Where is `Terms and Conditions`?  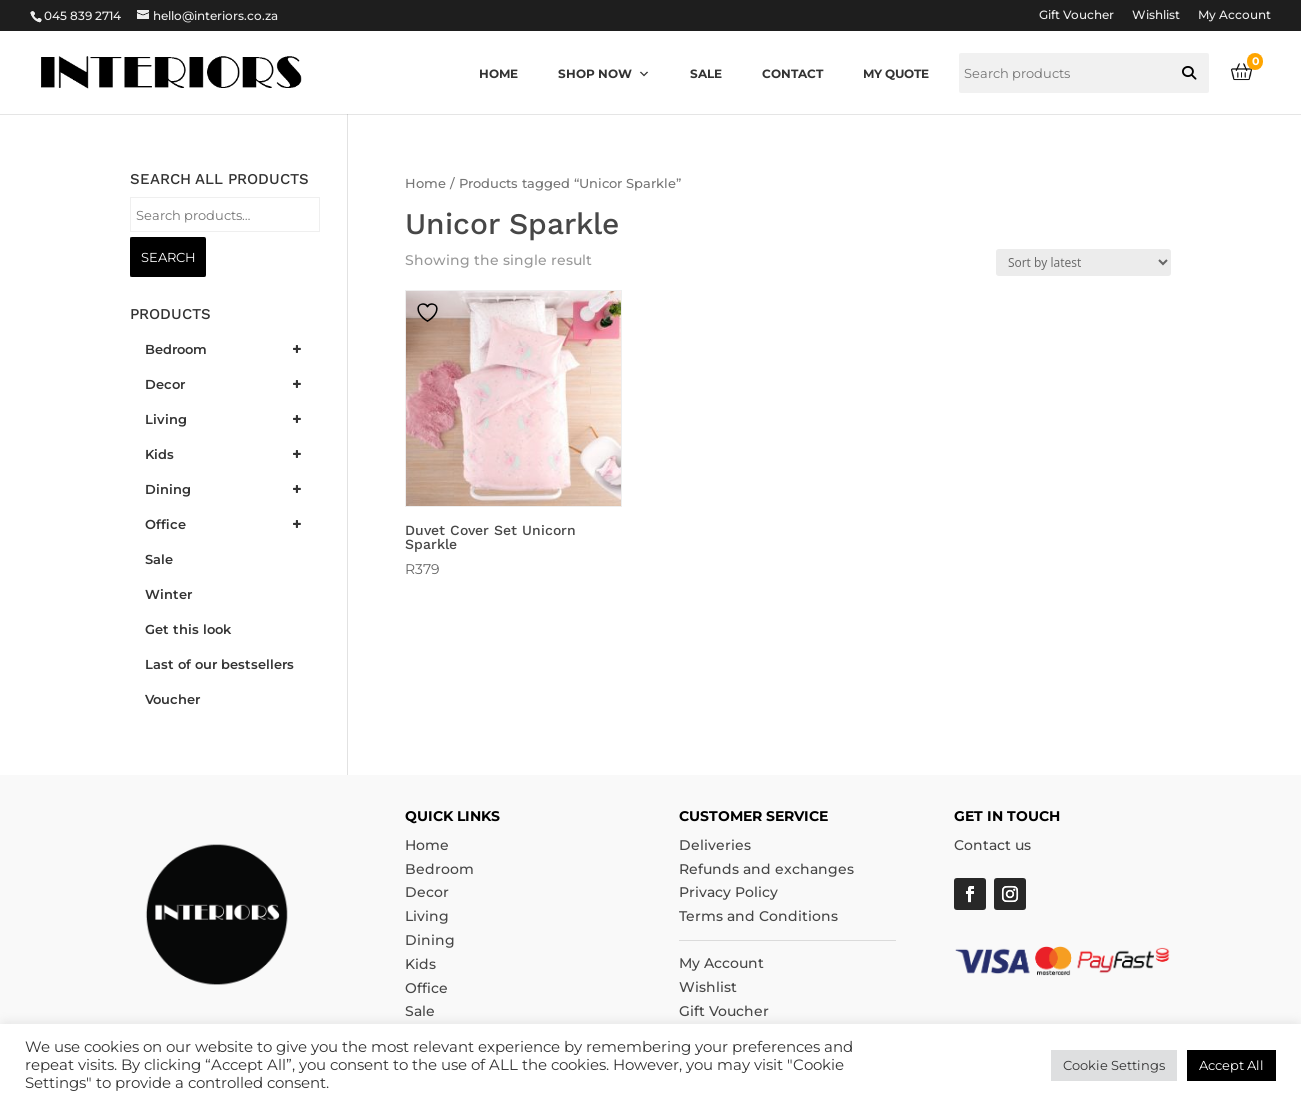
Terms and Conditions is located at coordinates (758, 916).